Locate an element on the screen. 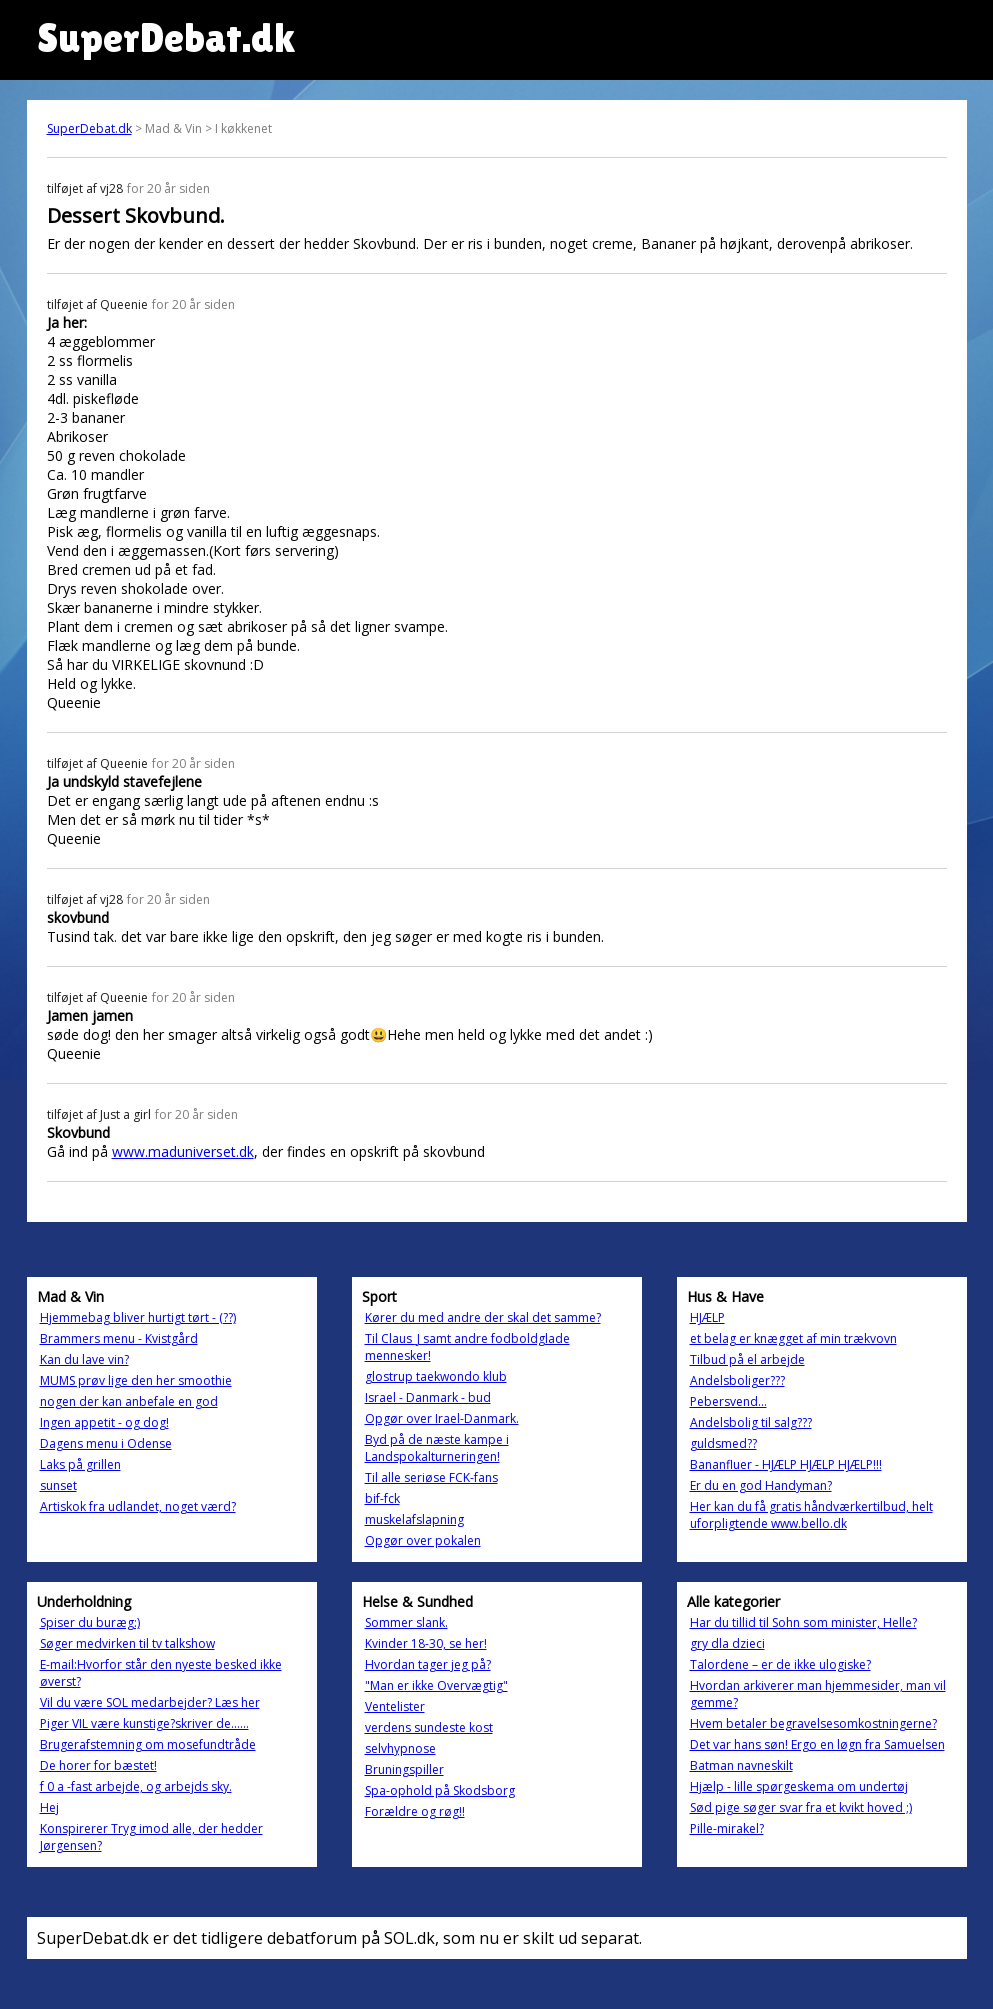 The width and height of the screenshot is (993, 2009). Andelsbolig til salg??? is located at coordinates (751, 1422).